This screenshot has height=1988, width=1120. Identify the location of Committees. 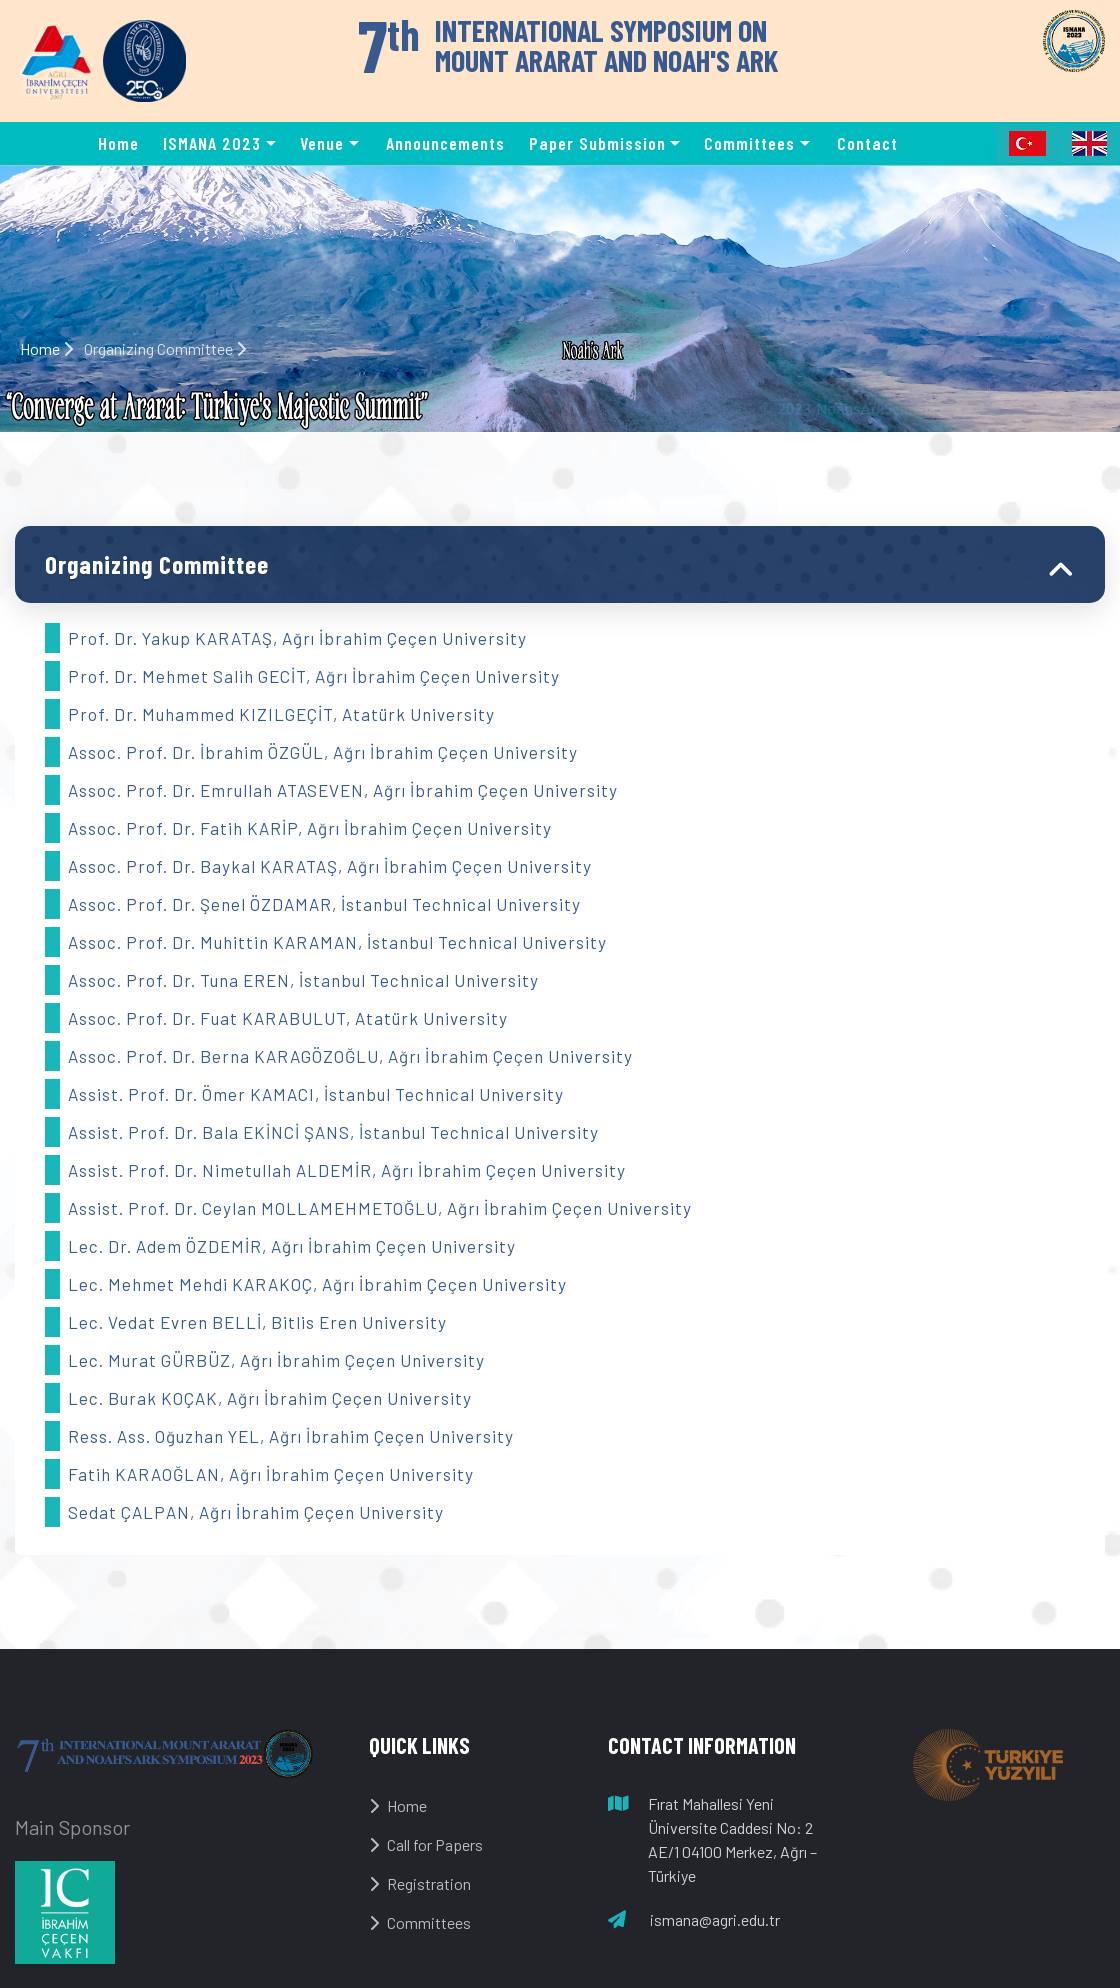
(420, 1922).